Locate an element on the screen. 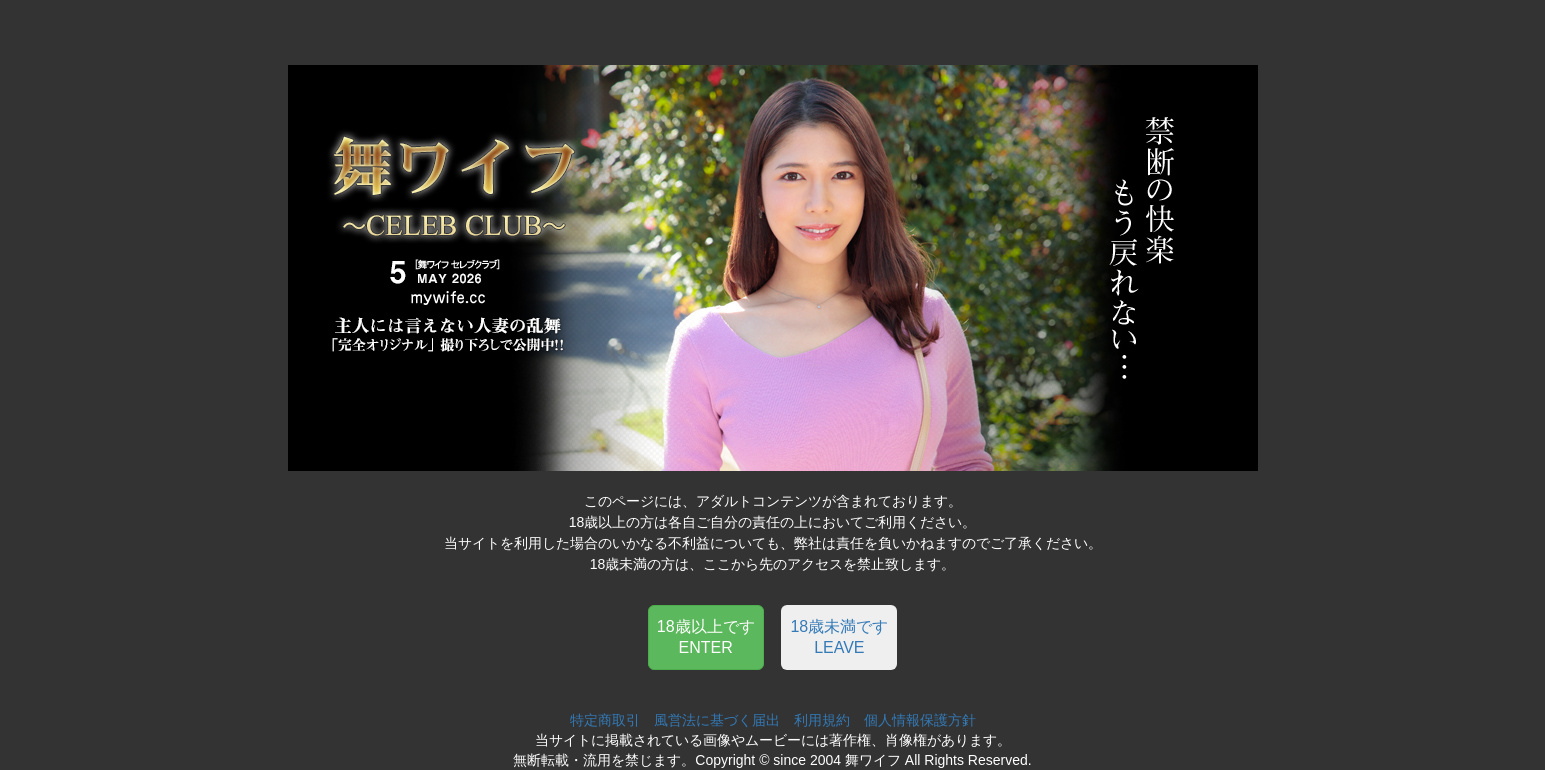 The image size is (1545, 770). 利用規約 [button] is located at coordinates (822, 720).